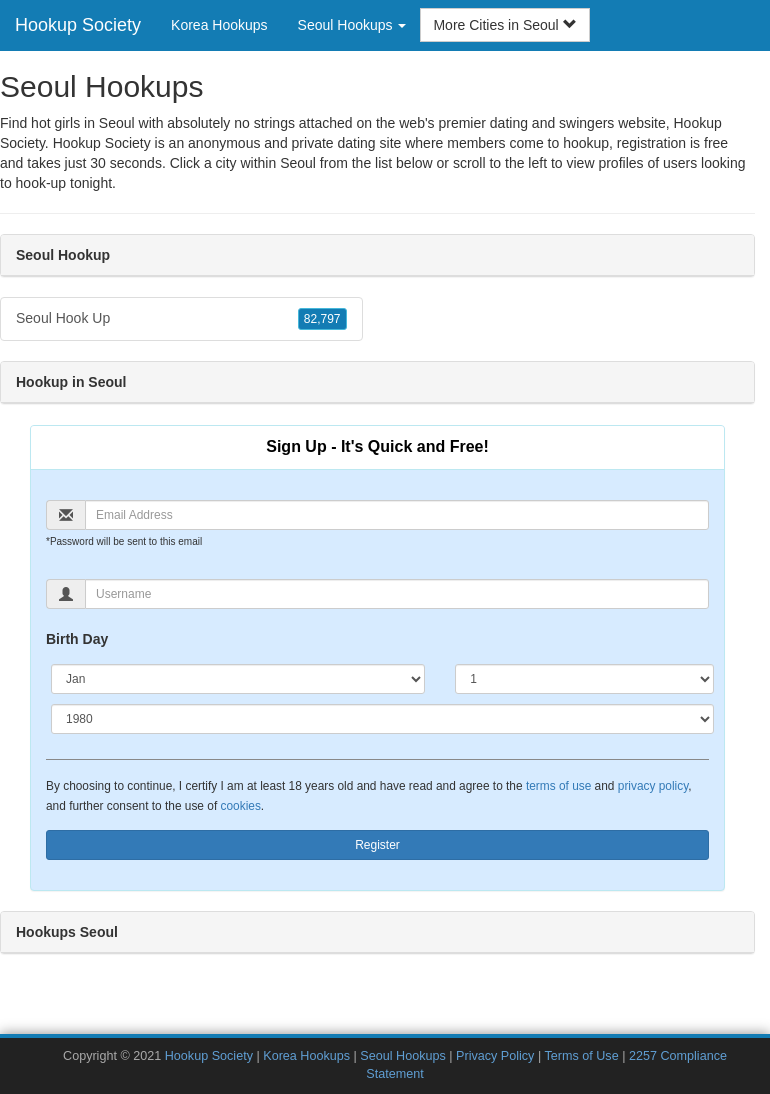  I want to click on 82,797, so click(322, 319).